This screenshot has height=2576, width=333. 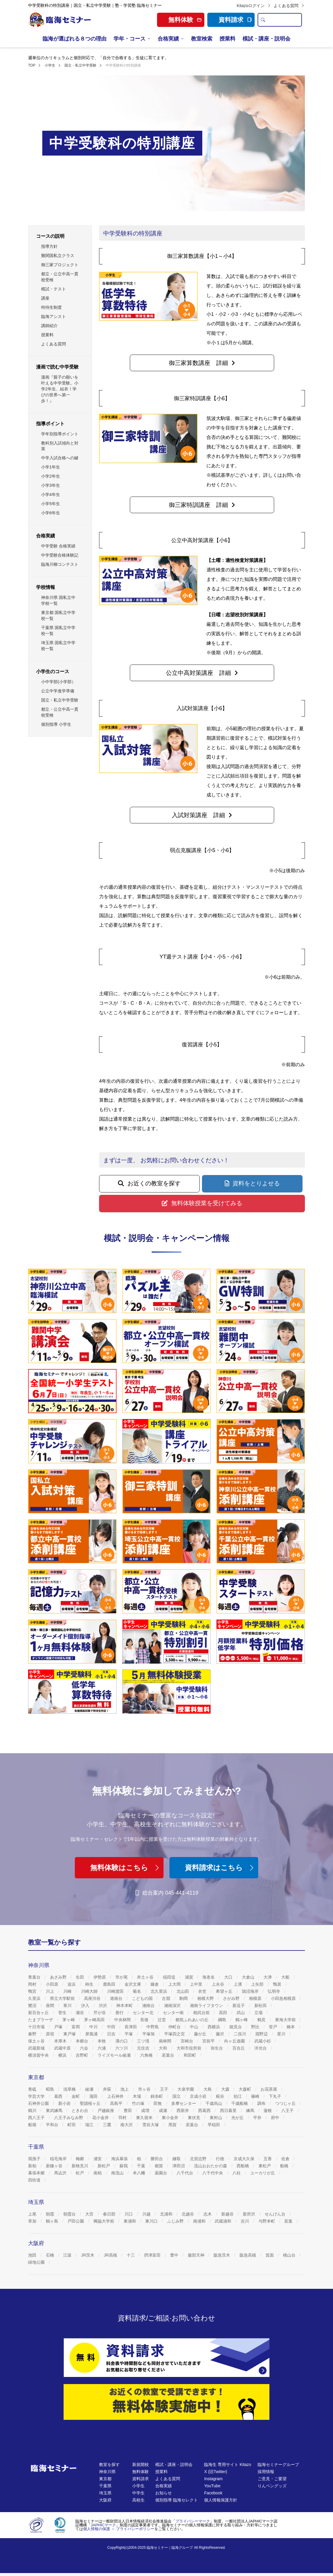 I want to click on 鶴ヶ島, so click(x=52, y=2221).